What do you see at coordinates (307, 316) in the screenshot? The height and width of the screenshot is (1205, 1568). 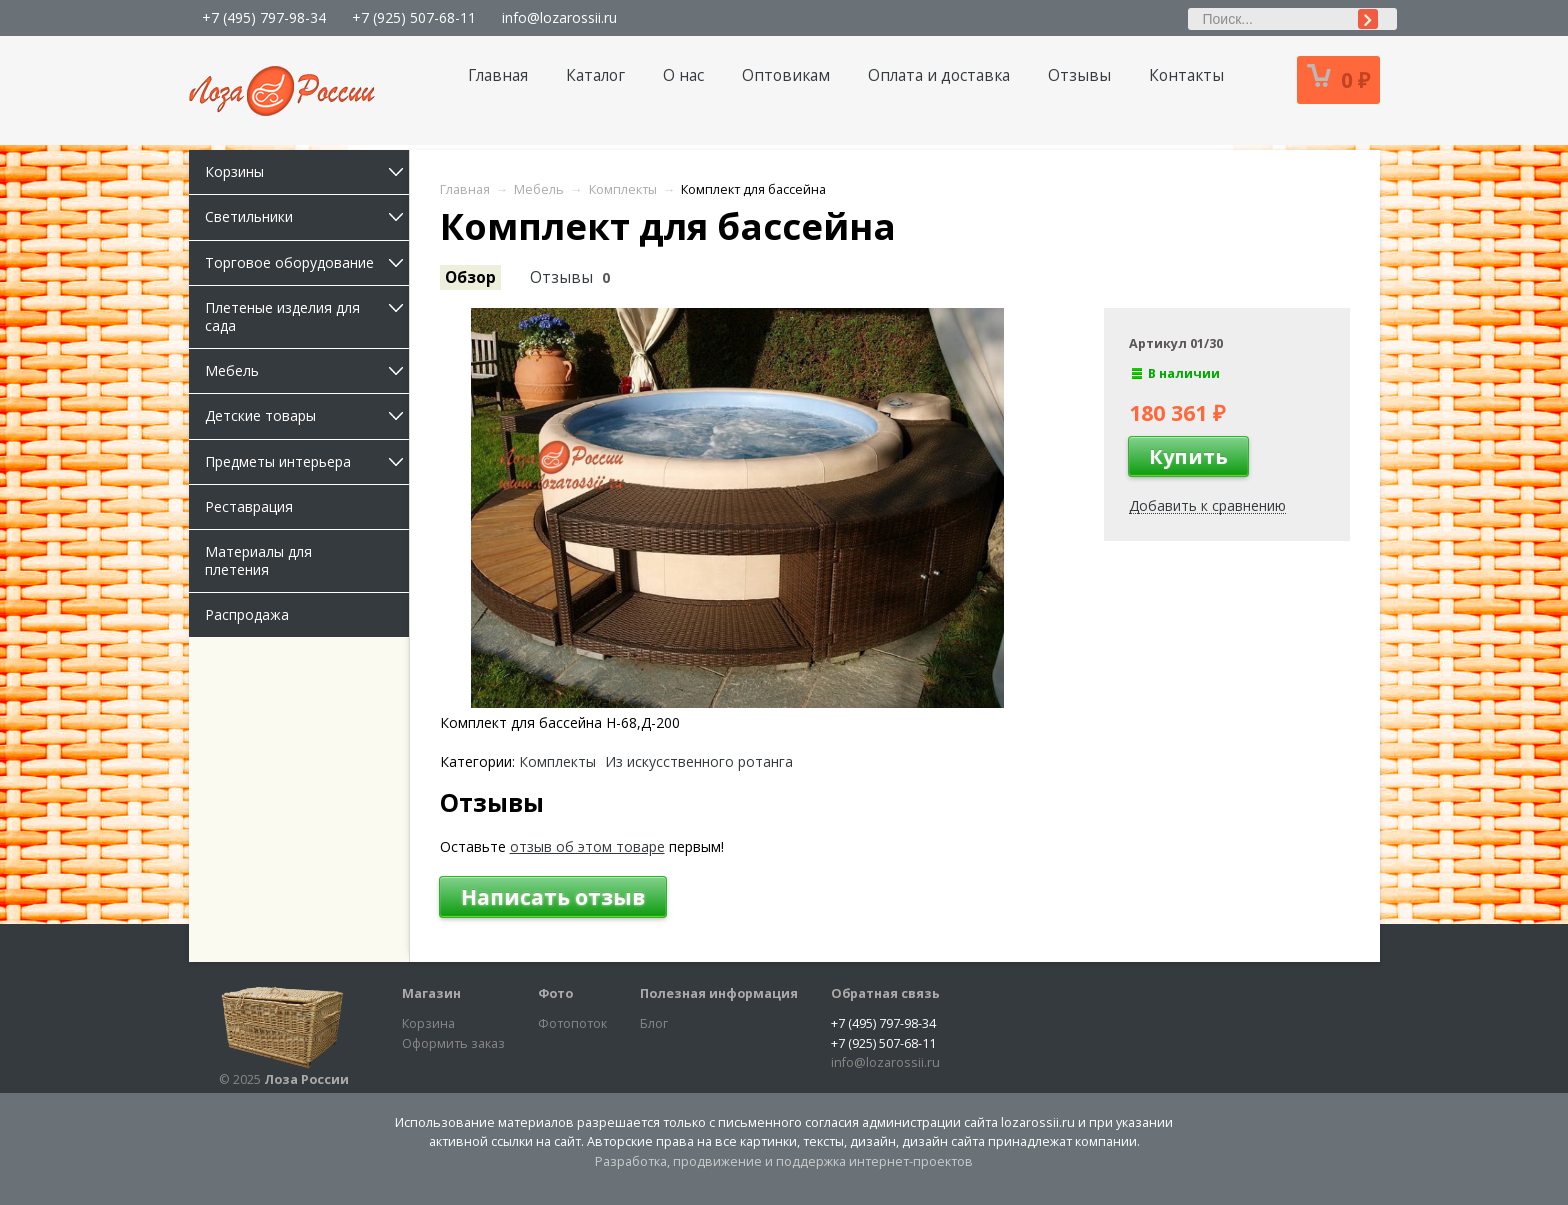 I see `Плетеные изделия для сада` at bounding box center [307, 316].